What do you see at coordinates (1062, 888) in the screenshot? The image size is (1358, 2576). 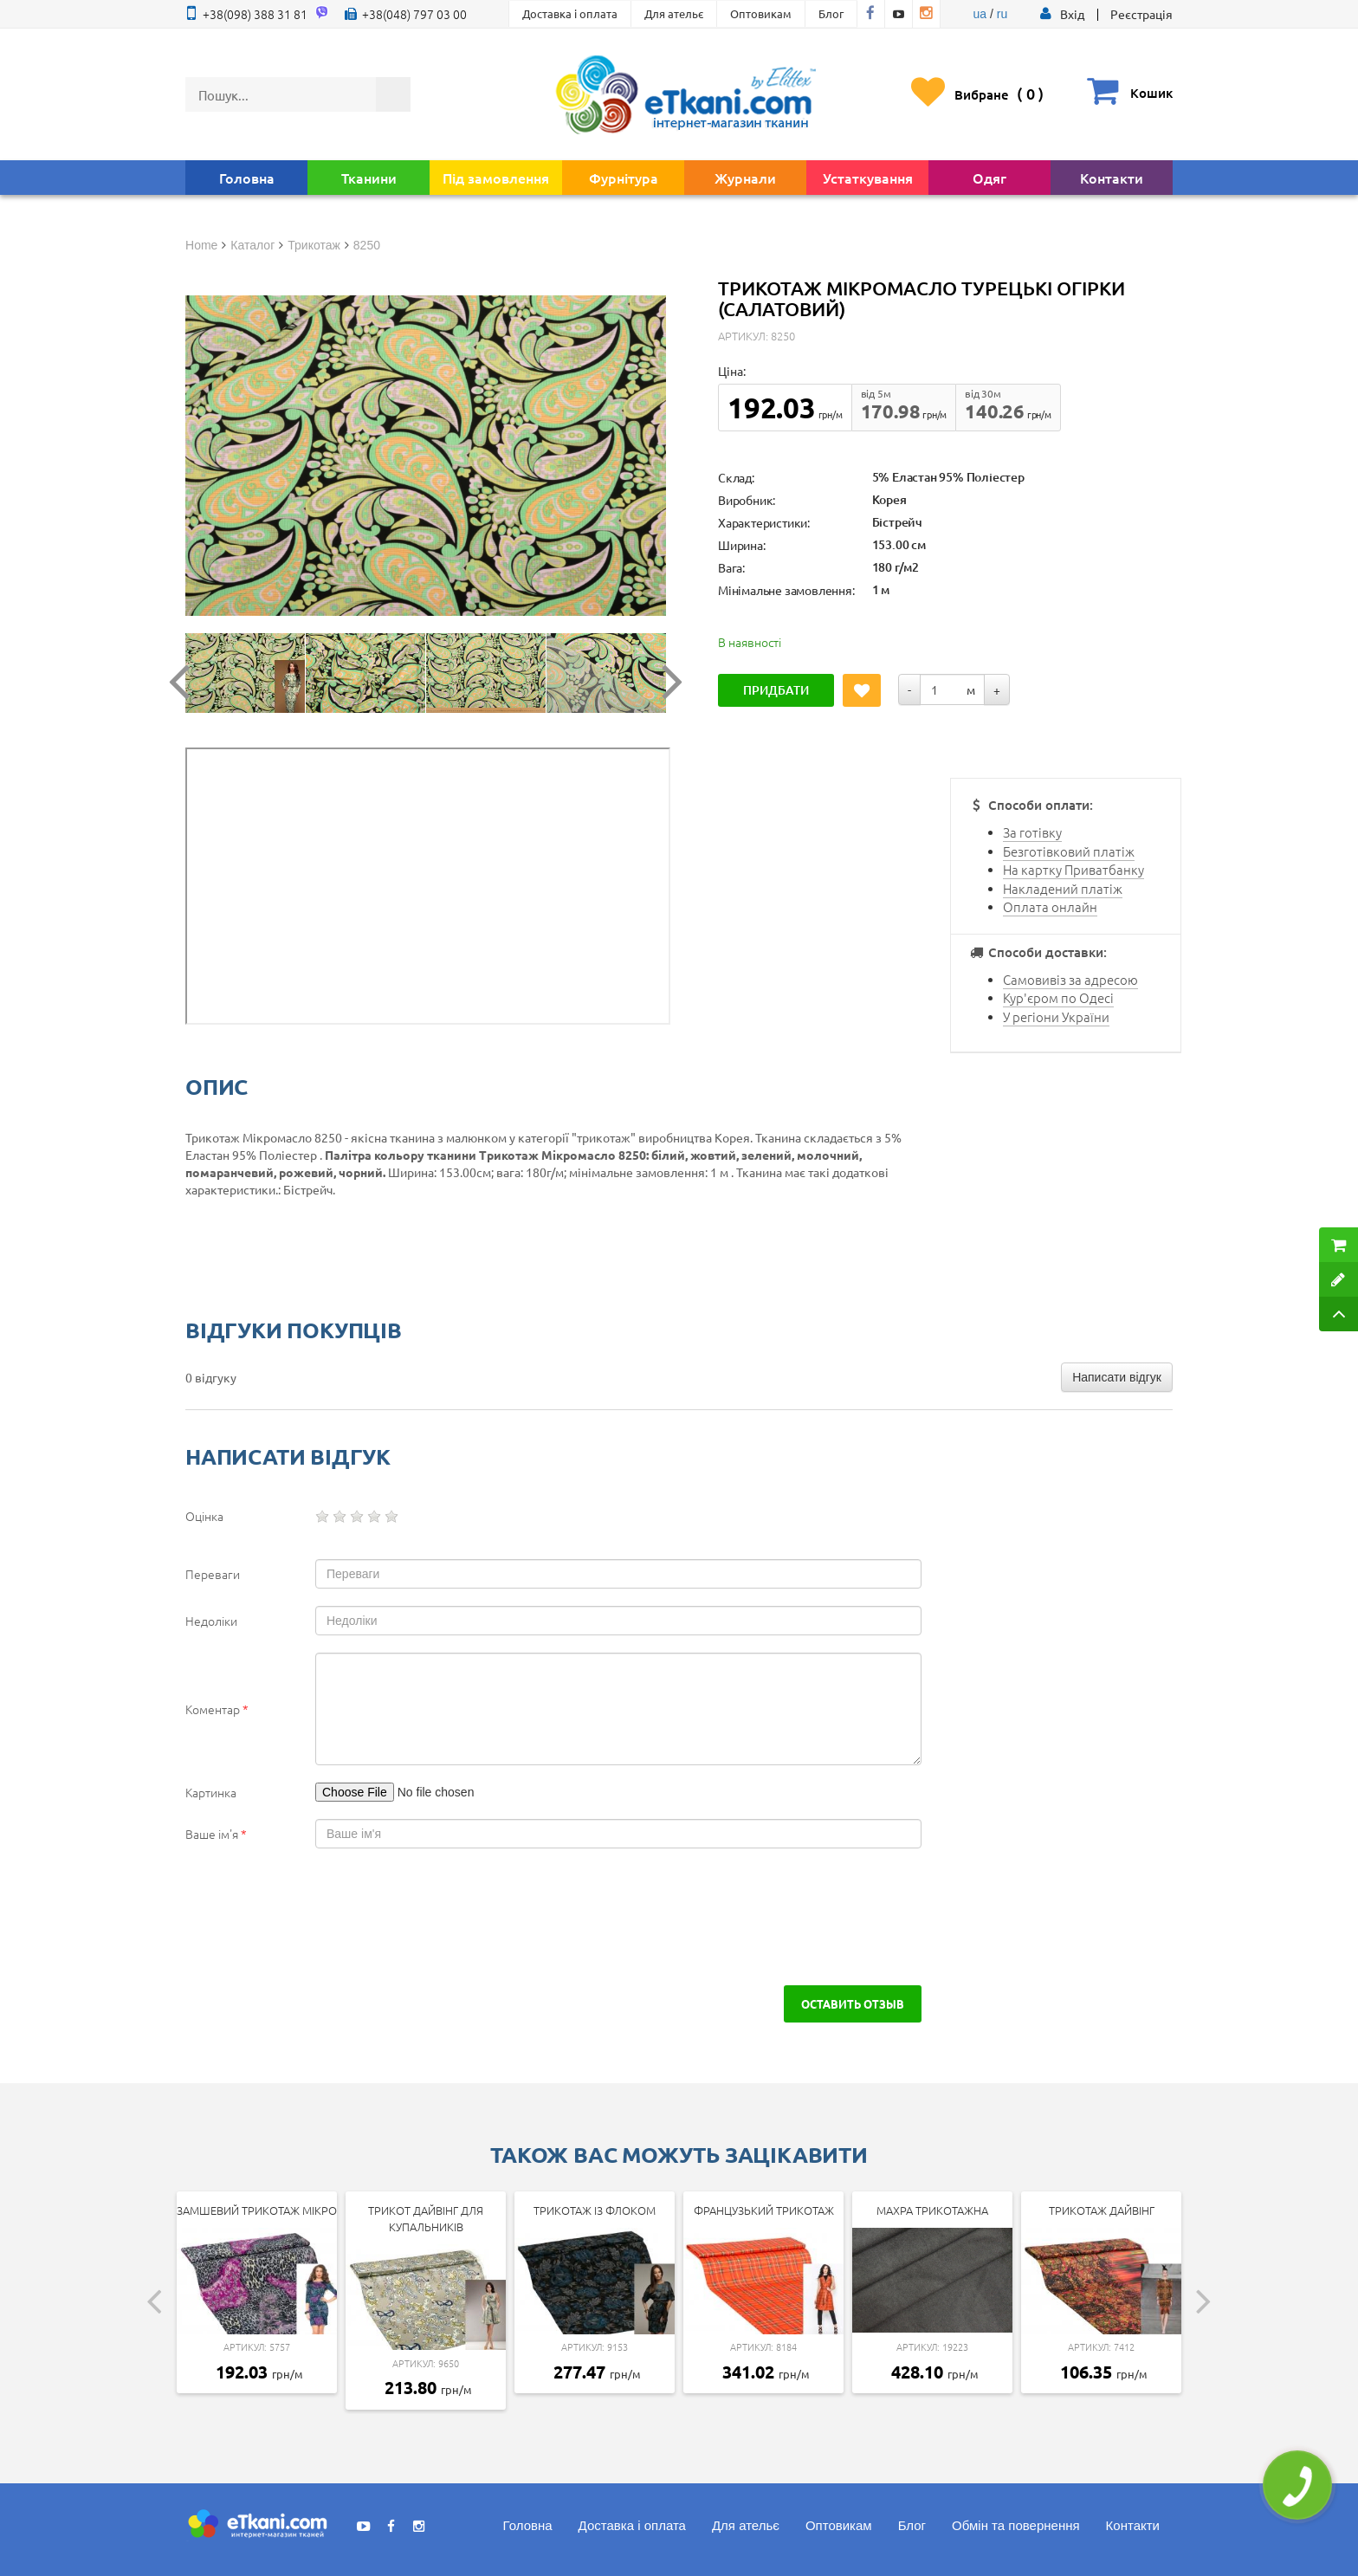 I see `Накладений платіж` at bounding box center [1062, 888].